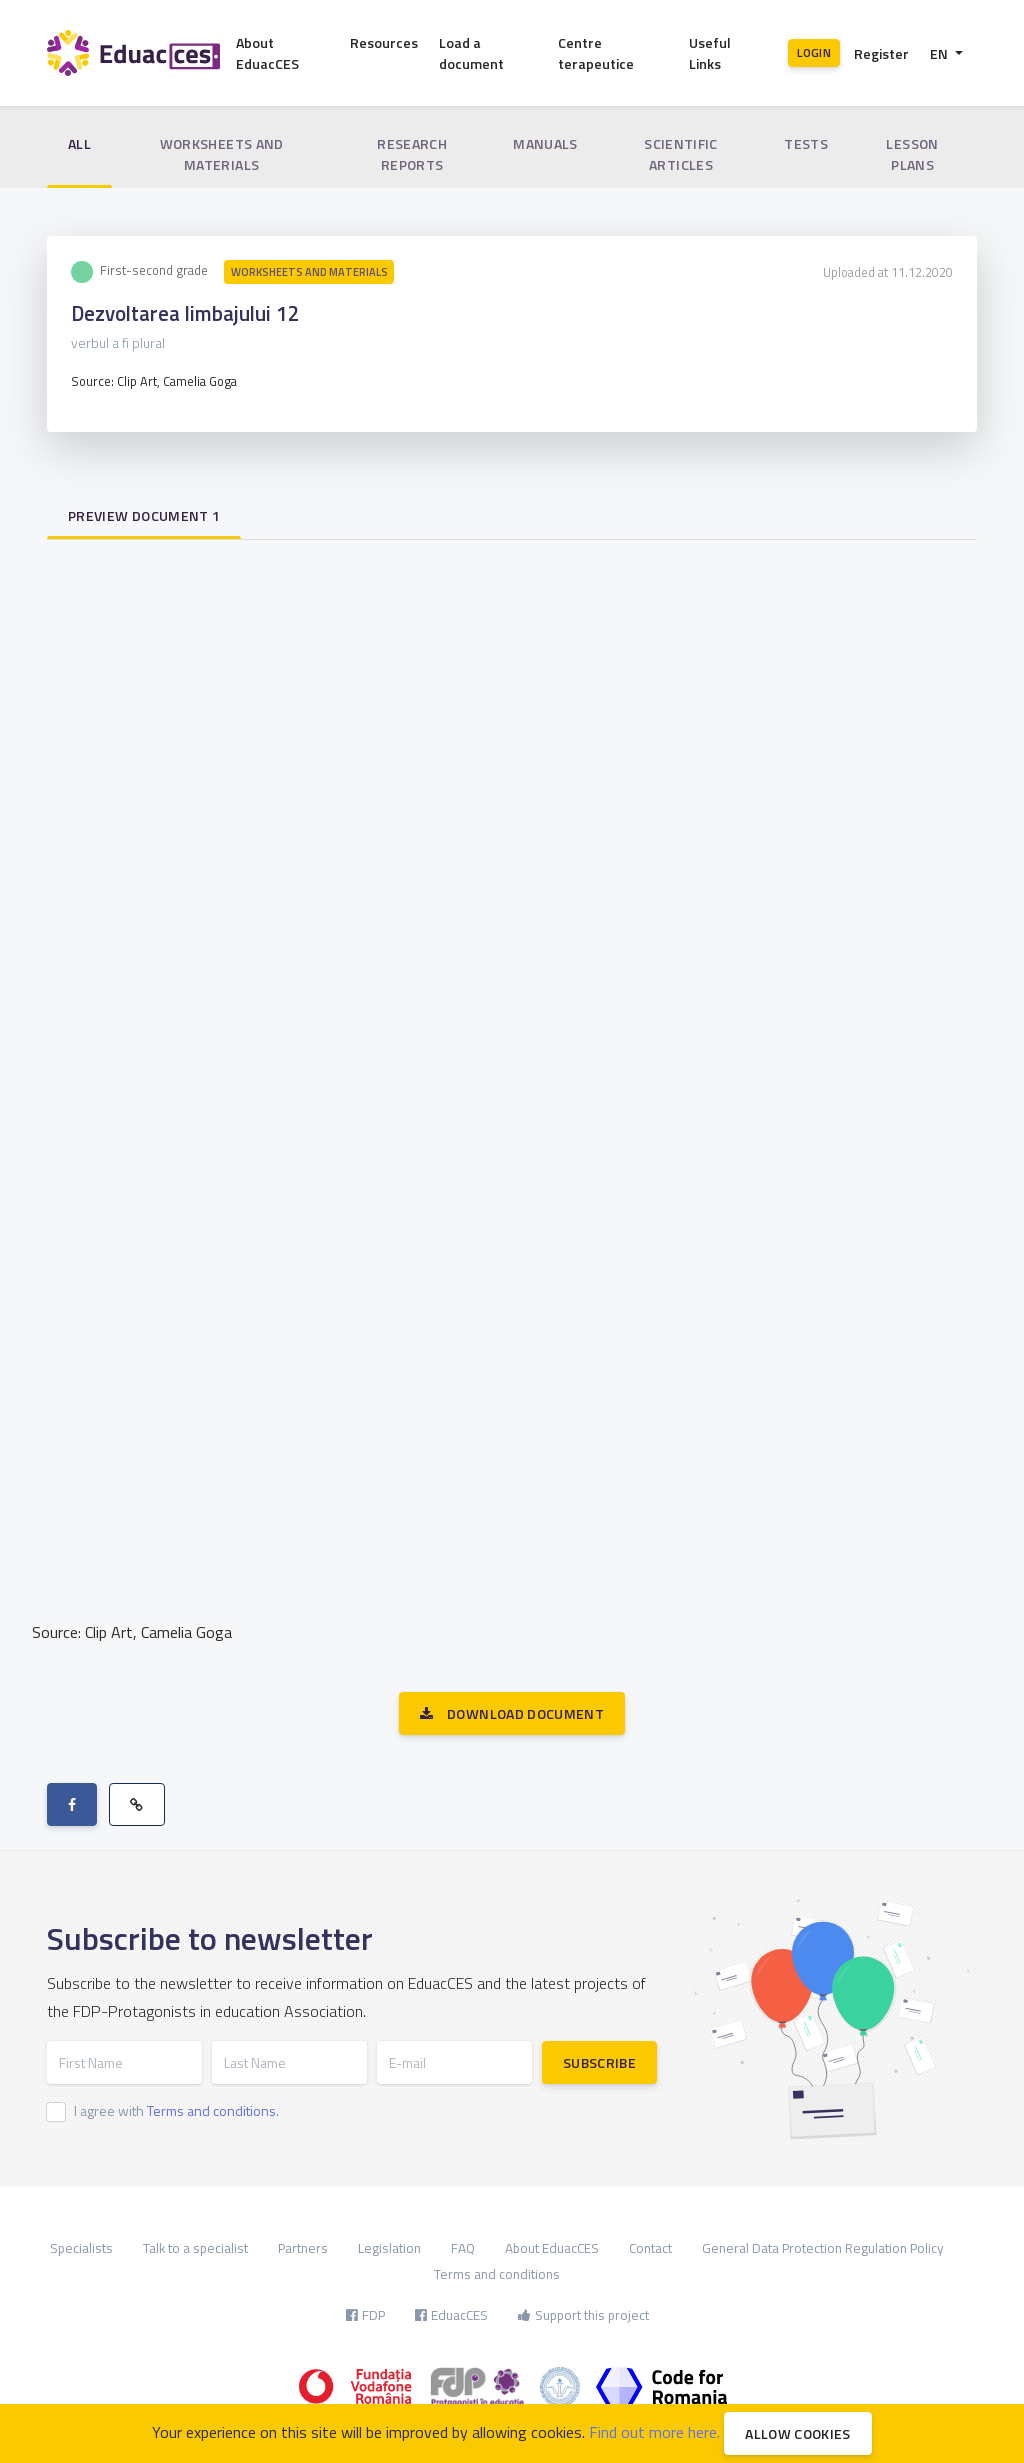 The image size is (1024, 2463). What do you see at coordinates (596, 53) in the screenshot?
I see `Centre terapeutice` at bounding box center [596, 53].